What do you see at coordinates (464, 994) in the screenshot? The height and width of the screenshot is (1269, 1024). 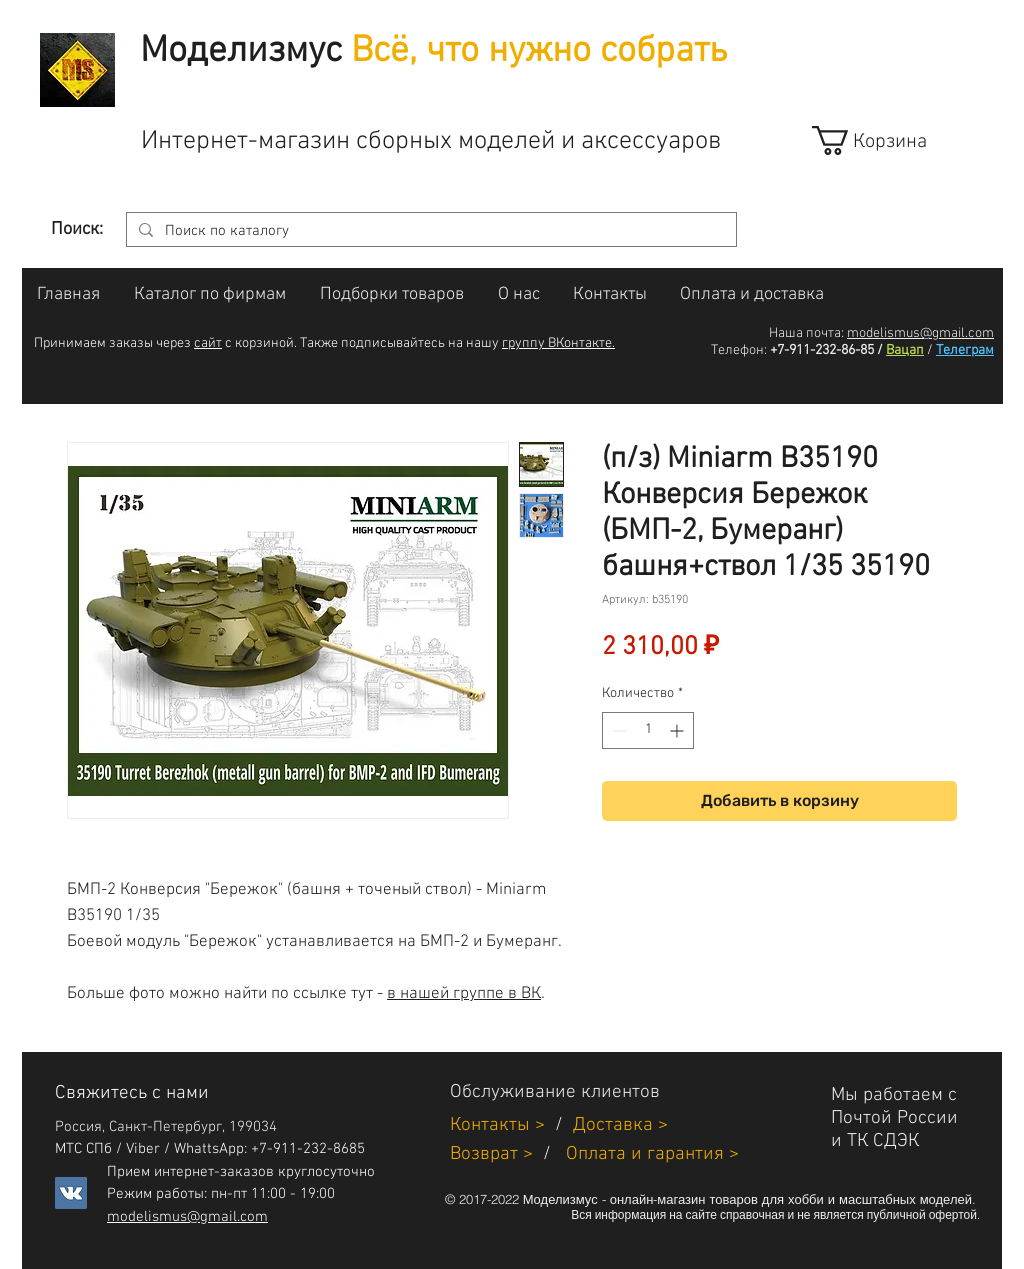 I see `в нашей группе в ВК` at bounding box center [464, 994].